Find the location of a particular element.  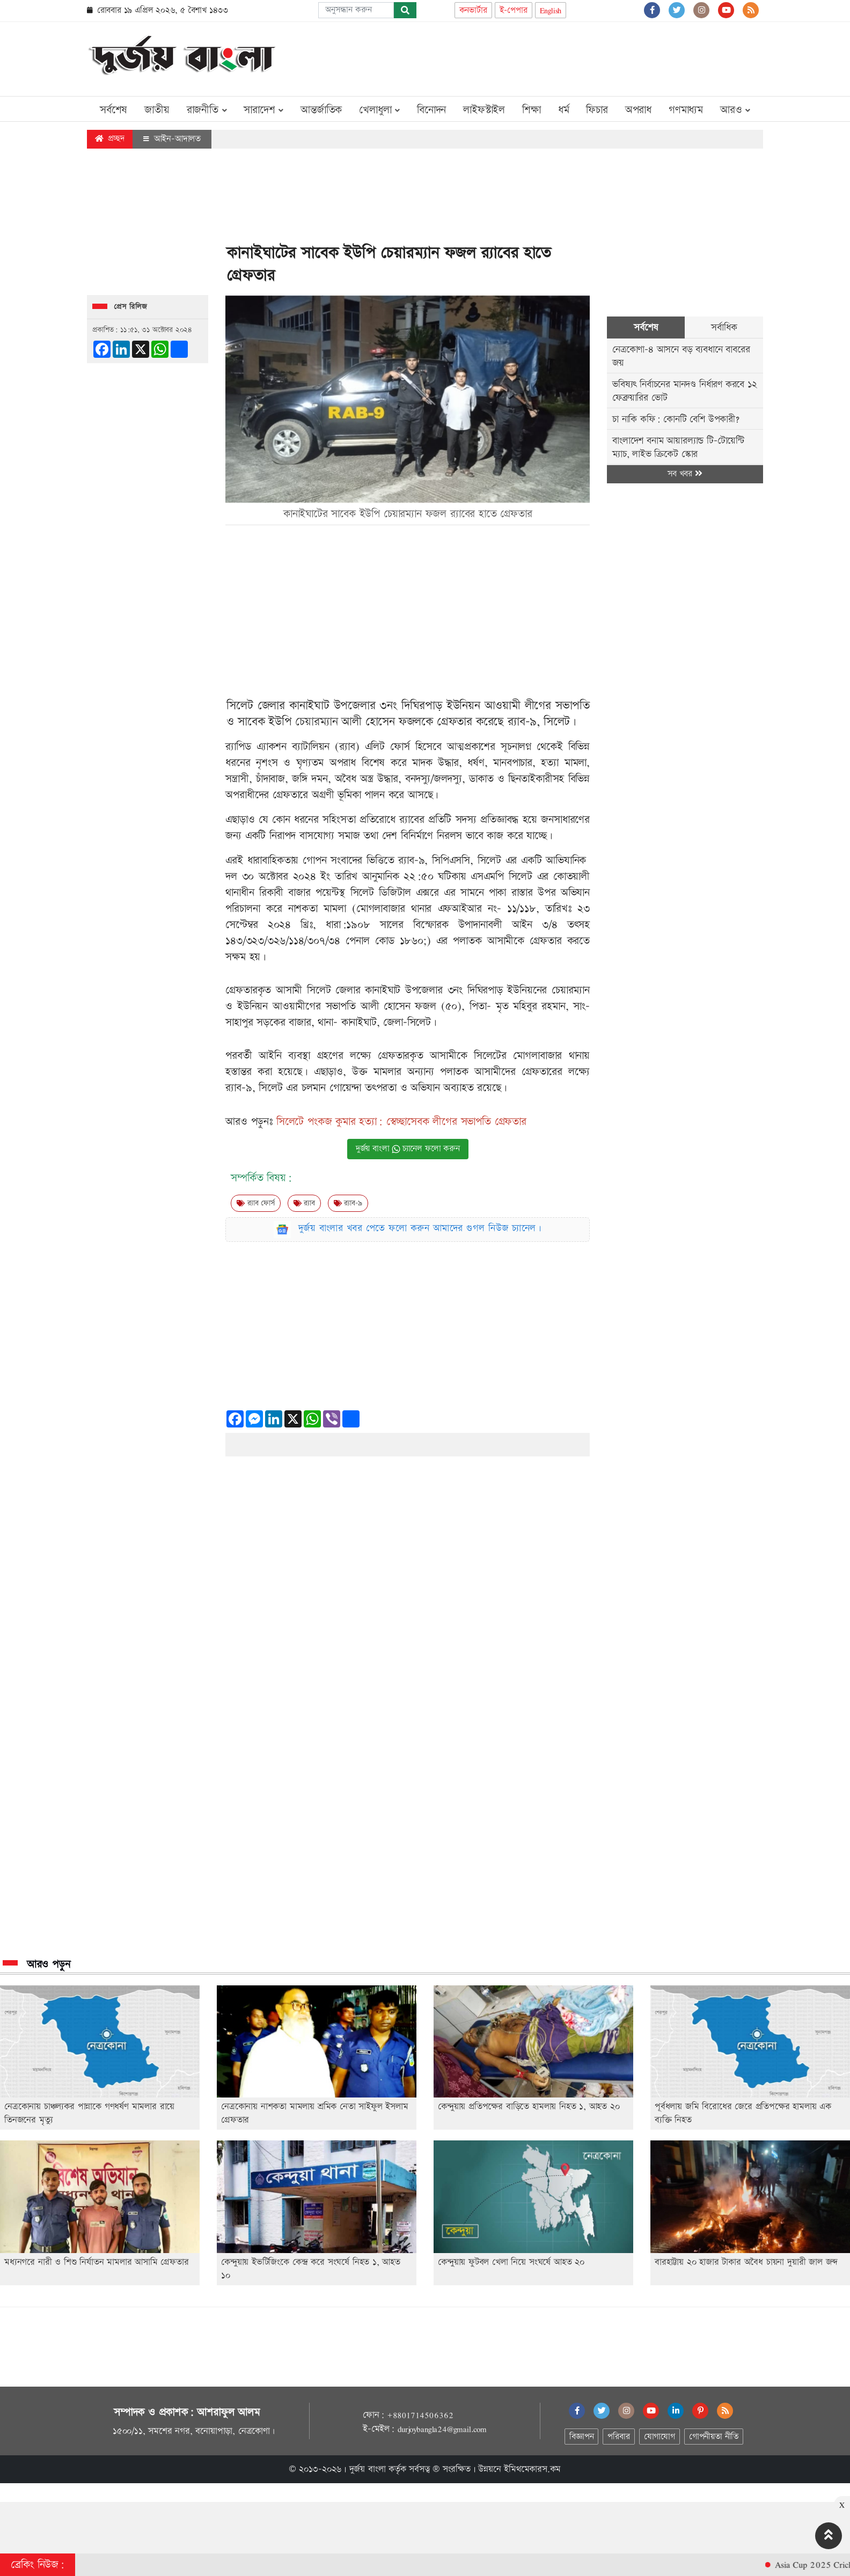

প্রেস রিলিজ is located at coordinates (131, 306).